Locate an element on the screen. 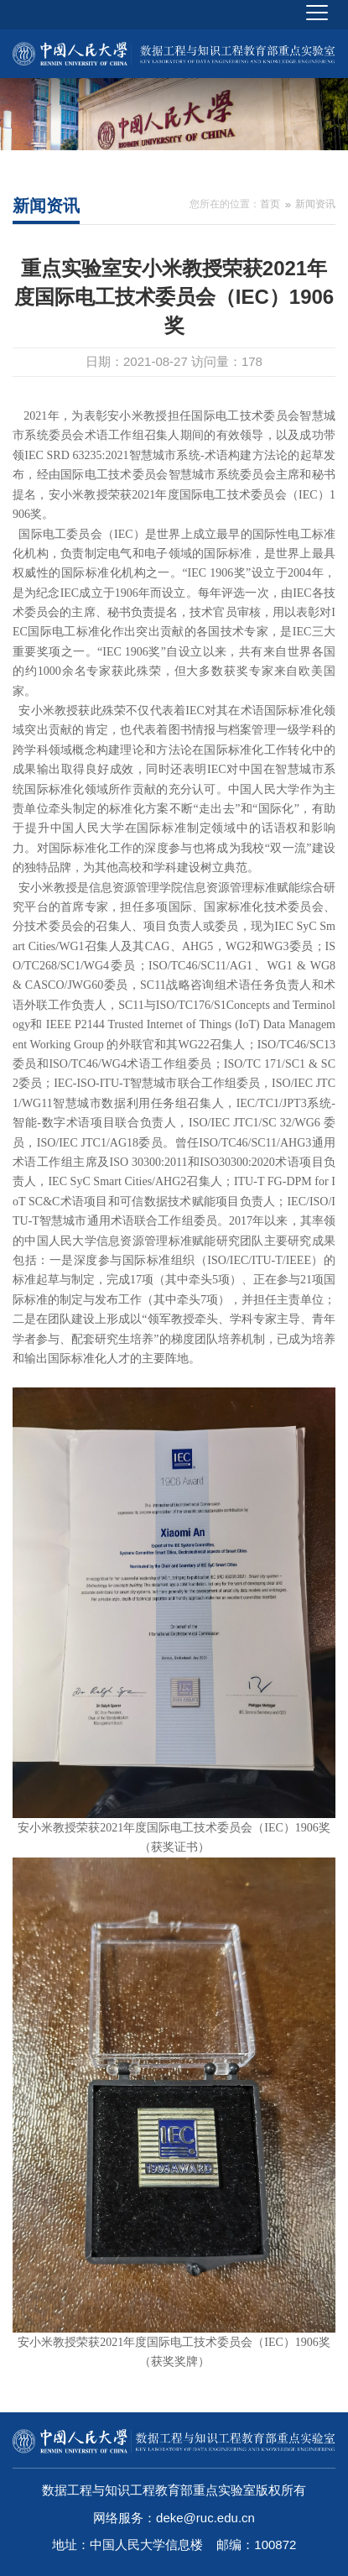 Image resolution: width=348 pixels, height=2576 pixels. 新闻资讯 is located at coordinates (315, 204).